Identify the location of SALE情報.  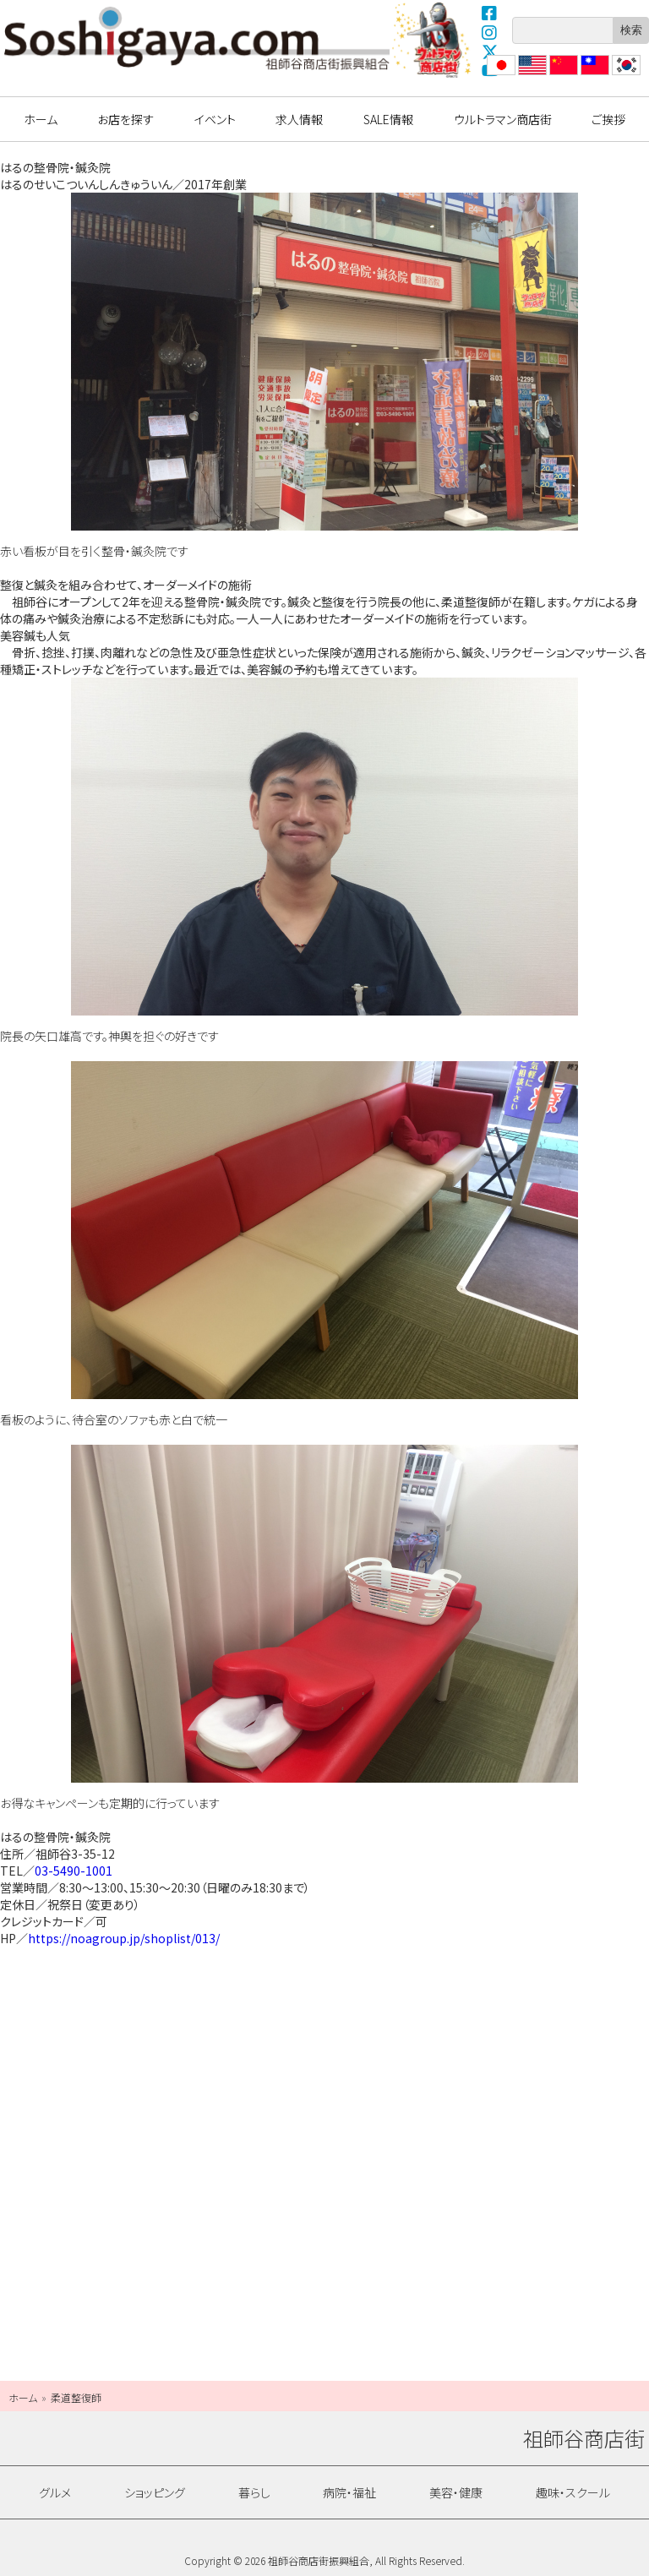
(388, 119).